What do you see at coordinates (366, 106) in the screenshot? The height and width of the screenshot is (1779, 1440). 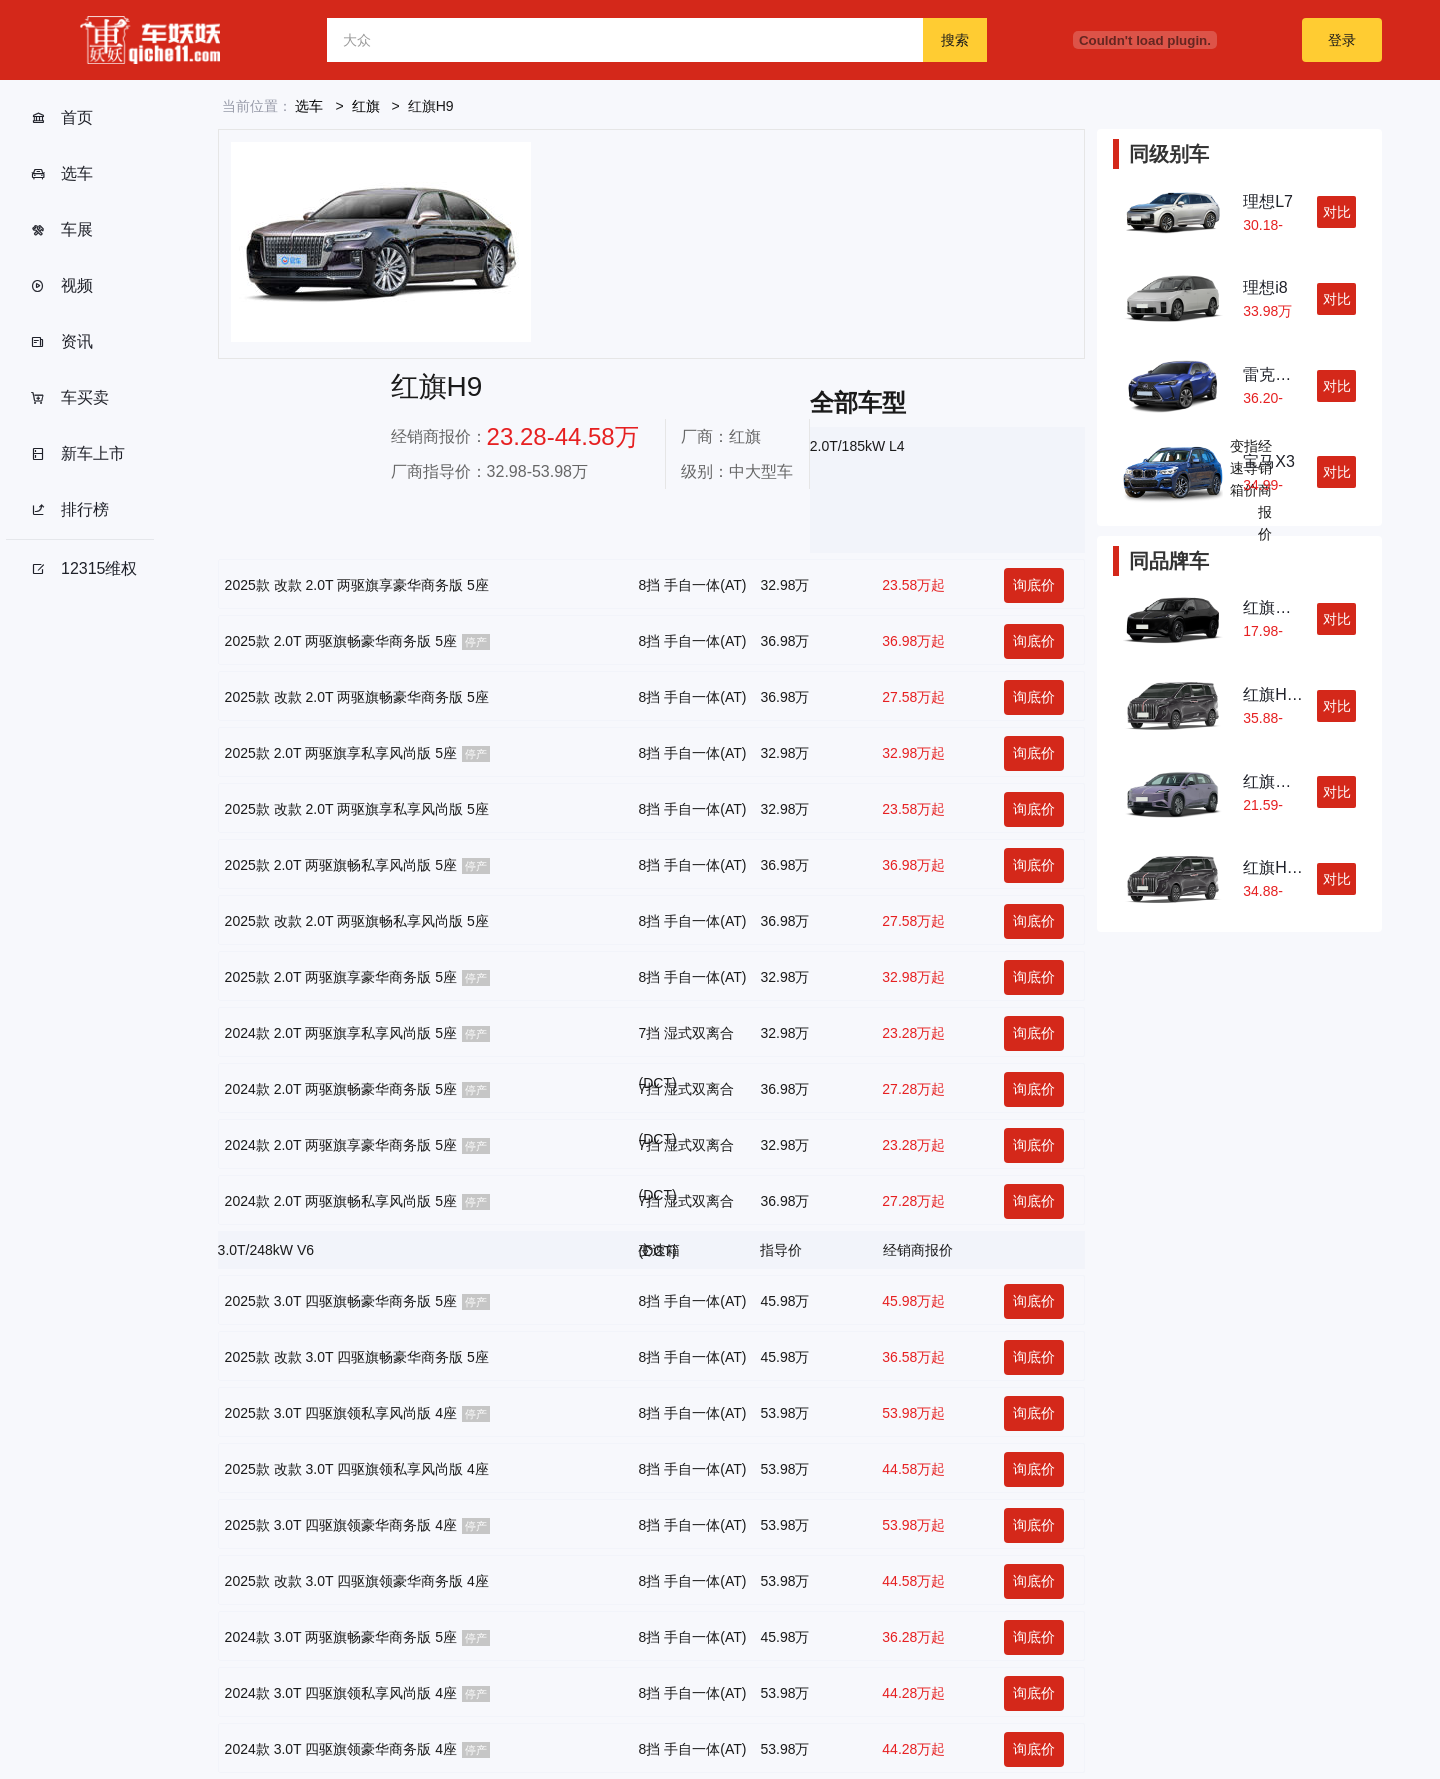 I see `红旗` at bounding box center [366, 106].